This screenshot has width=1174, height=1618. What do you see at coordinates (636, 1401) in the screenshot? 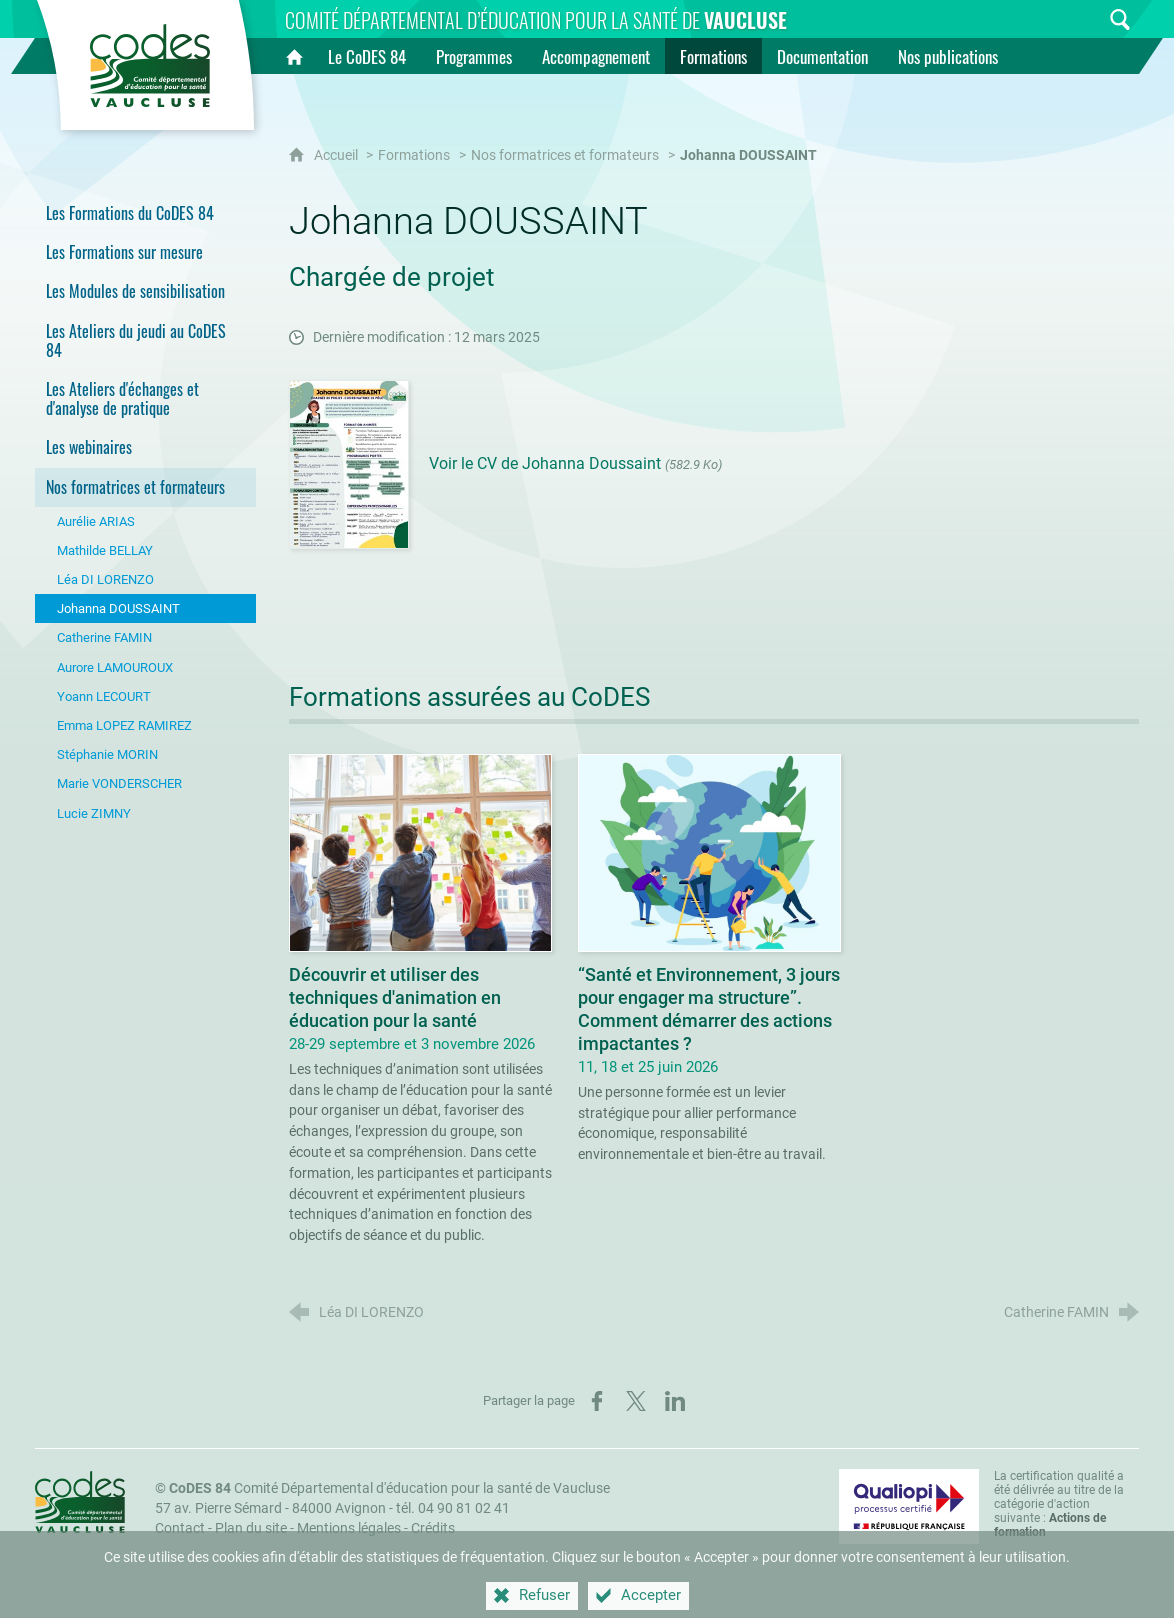
I see `[Partager sur X (nouvelle fenêtre)]` at bounding box center [636, 1401].